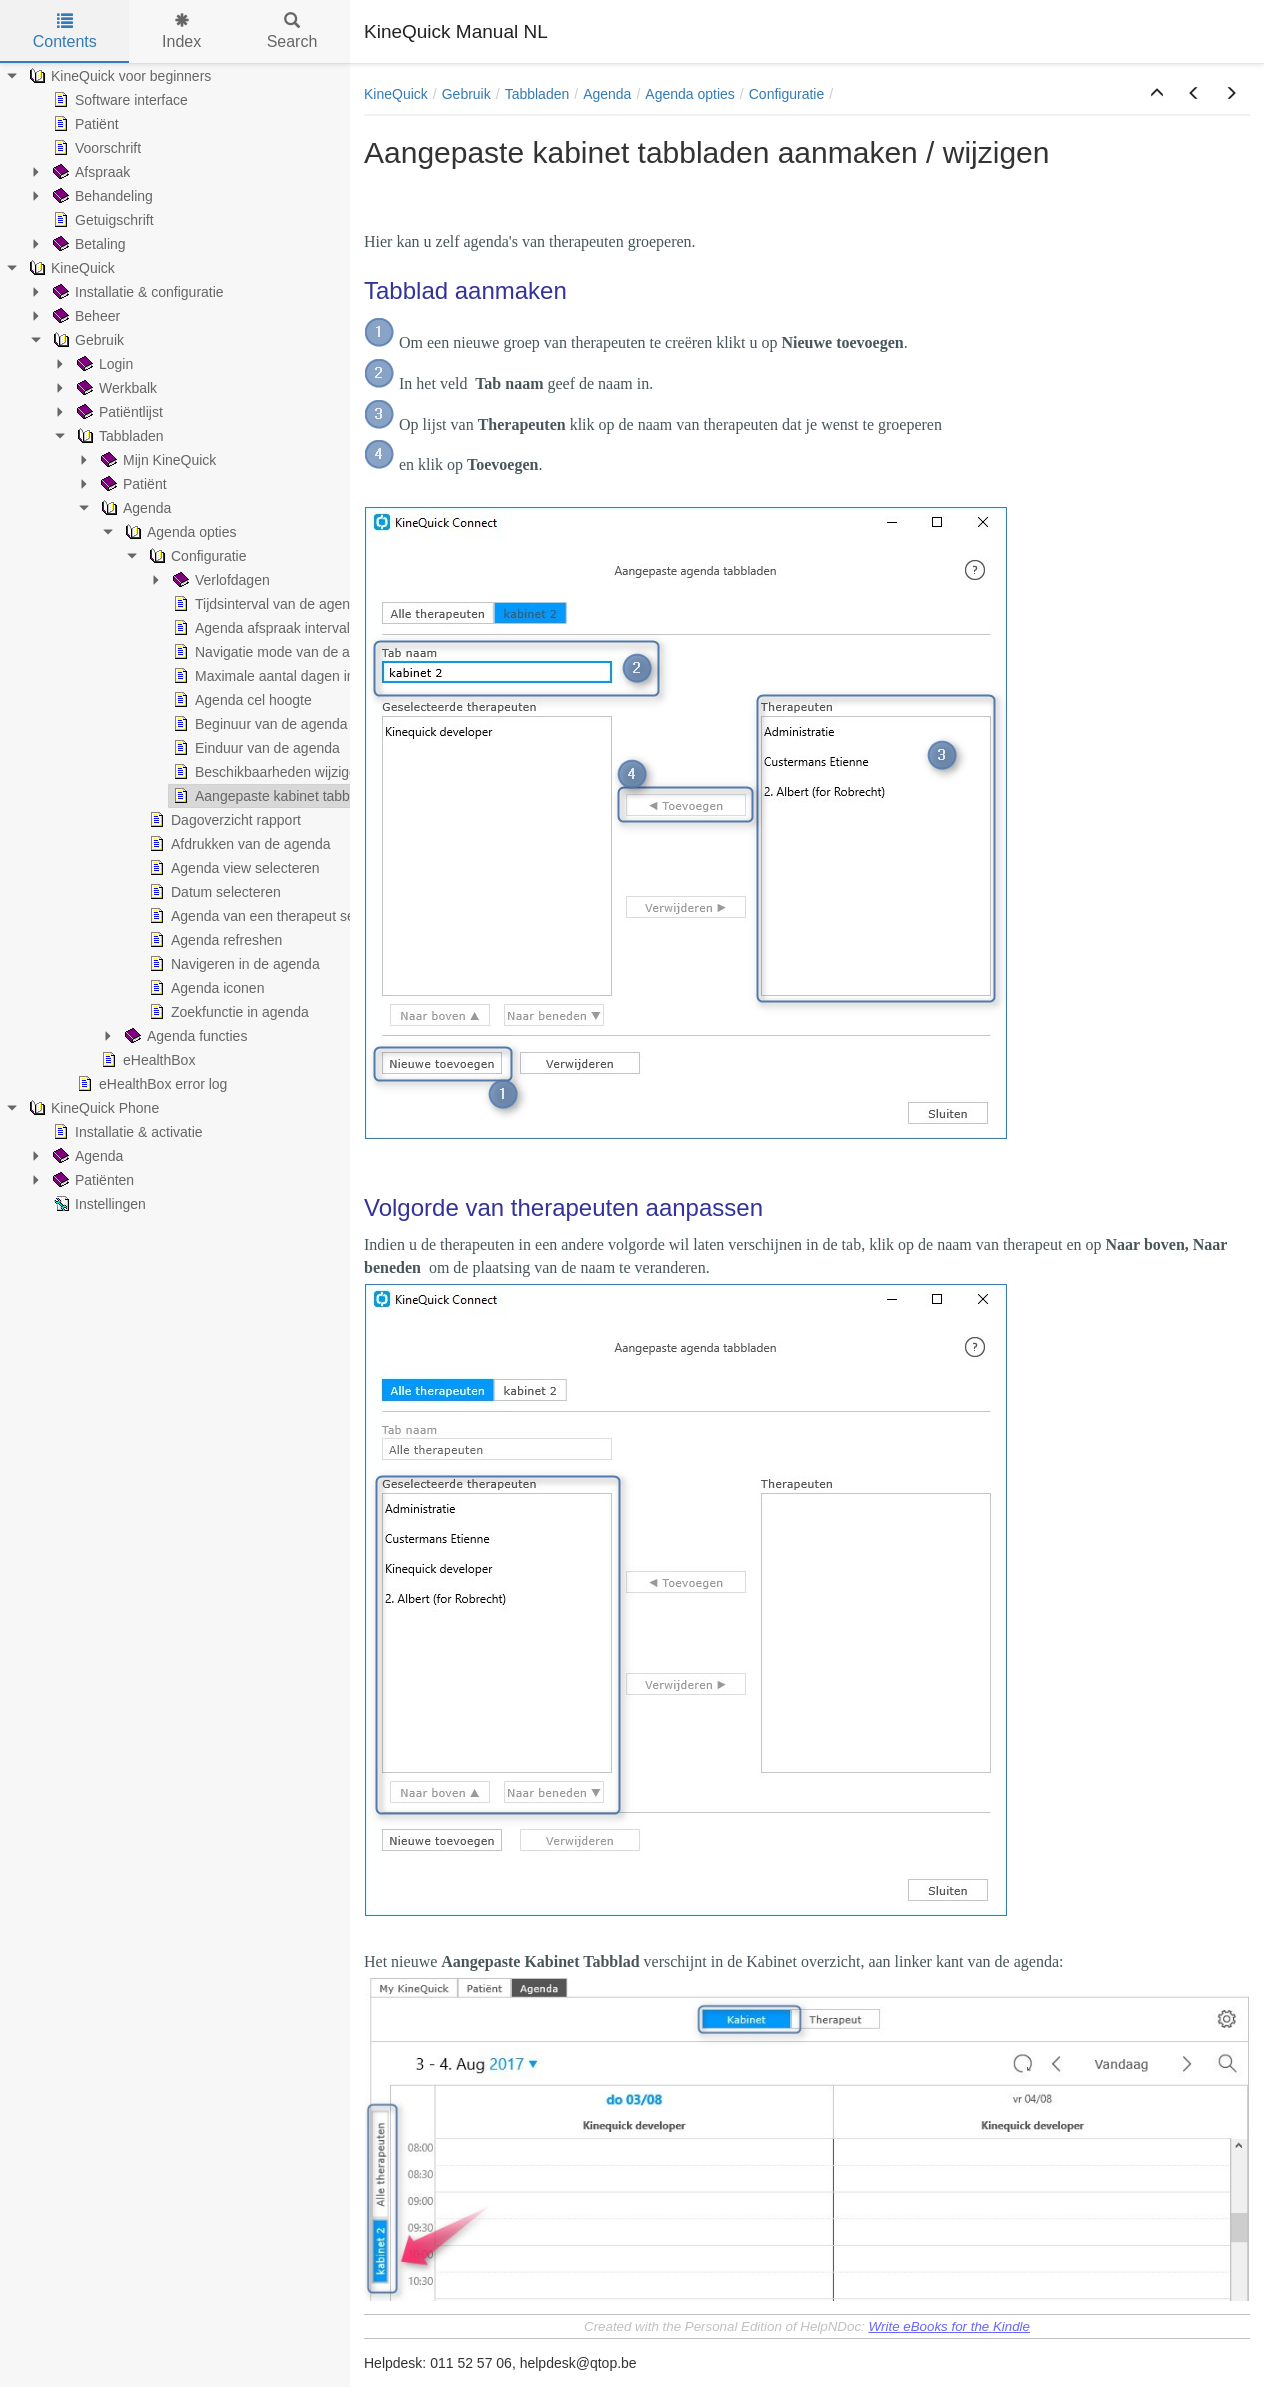 The image size is (1264, 2387). Describe the element at coordinates (219, 580) in the screenshot. I see `Verlofdagen [treeitem]` at that location.